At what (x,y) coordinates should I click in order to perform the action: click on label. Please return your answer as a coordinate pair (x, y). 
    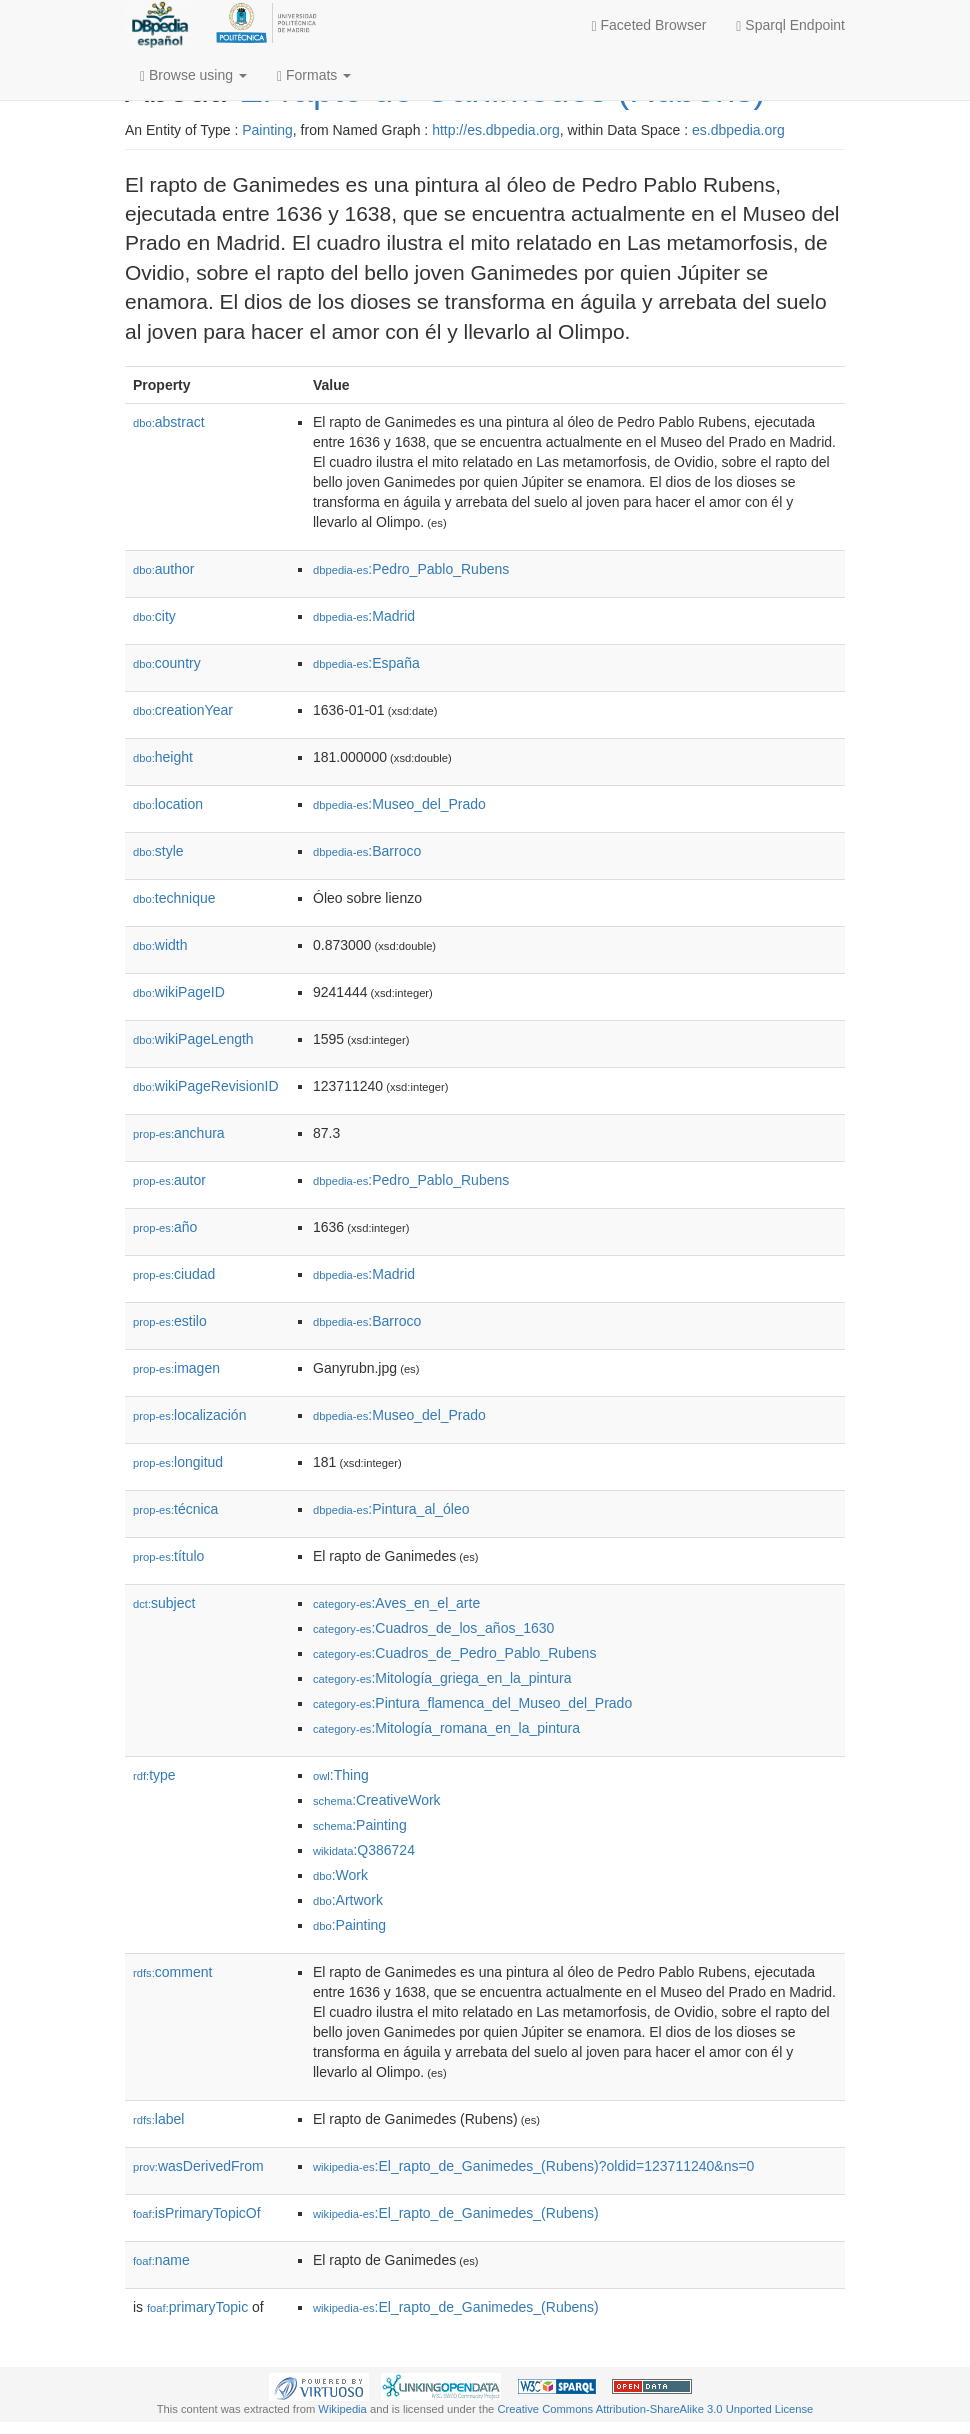
    Looking at the image, I should click on (158, 2119).